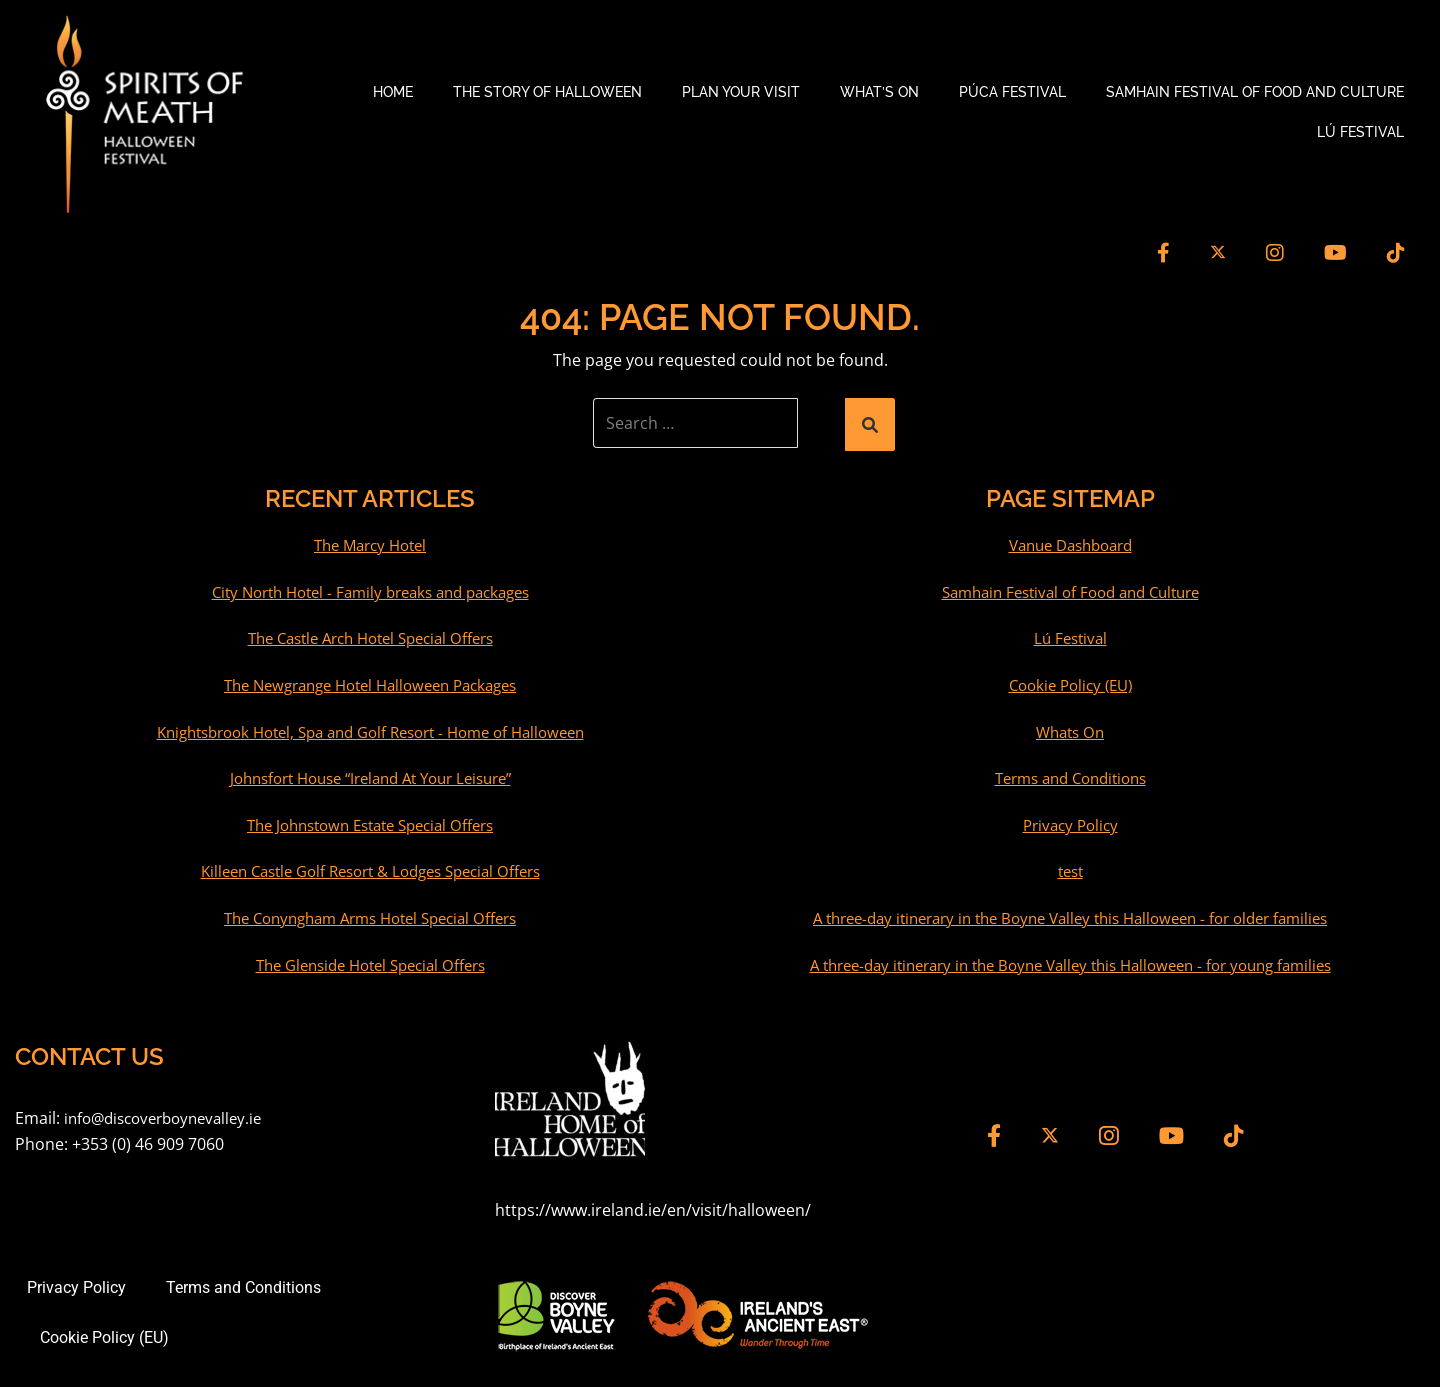 This screenshot has width=1440, height=1387. What do you see at coordinates (393, 90) in the screenshot?
I see `Home` at bounding box center [393, 90].